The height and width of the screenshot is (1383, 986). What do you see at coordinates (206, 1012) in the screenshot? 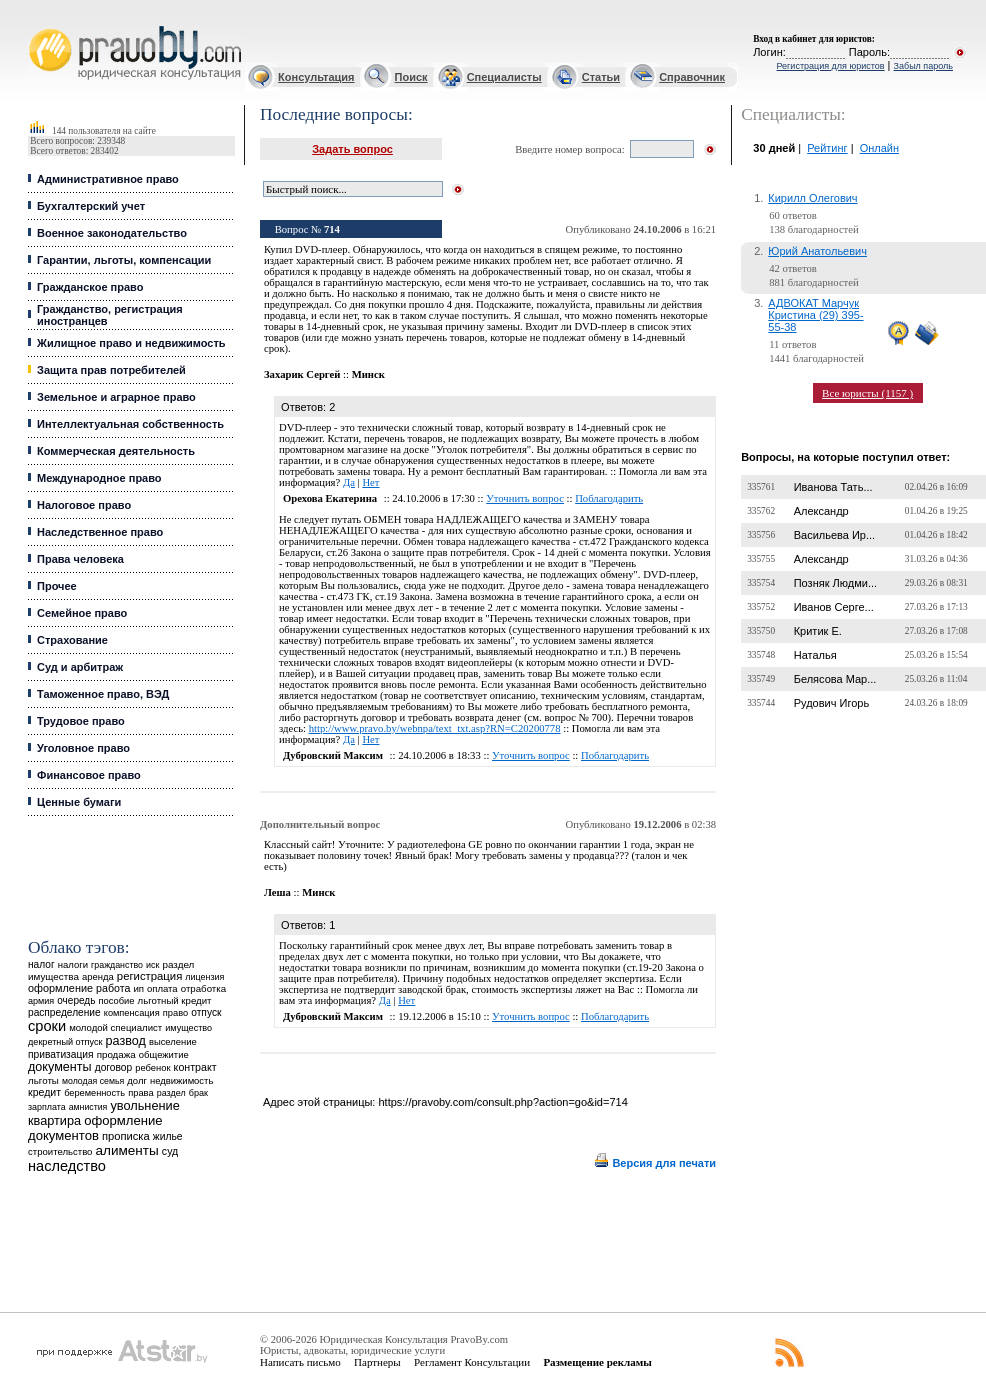
I see `отпуск` at bounding box center [206, 1012].